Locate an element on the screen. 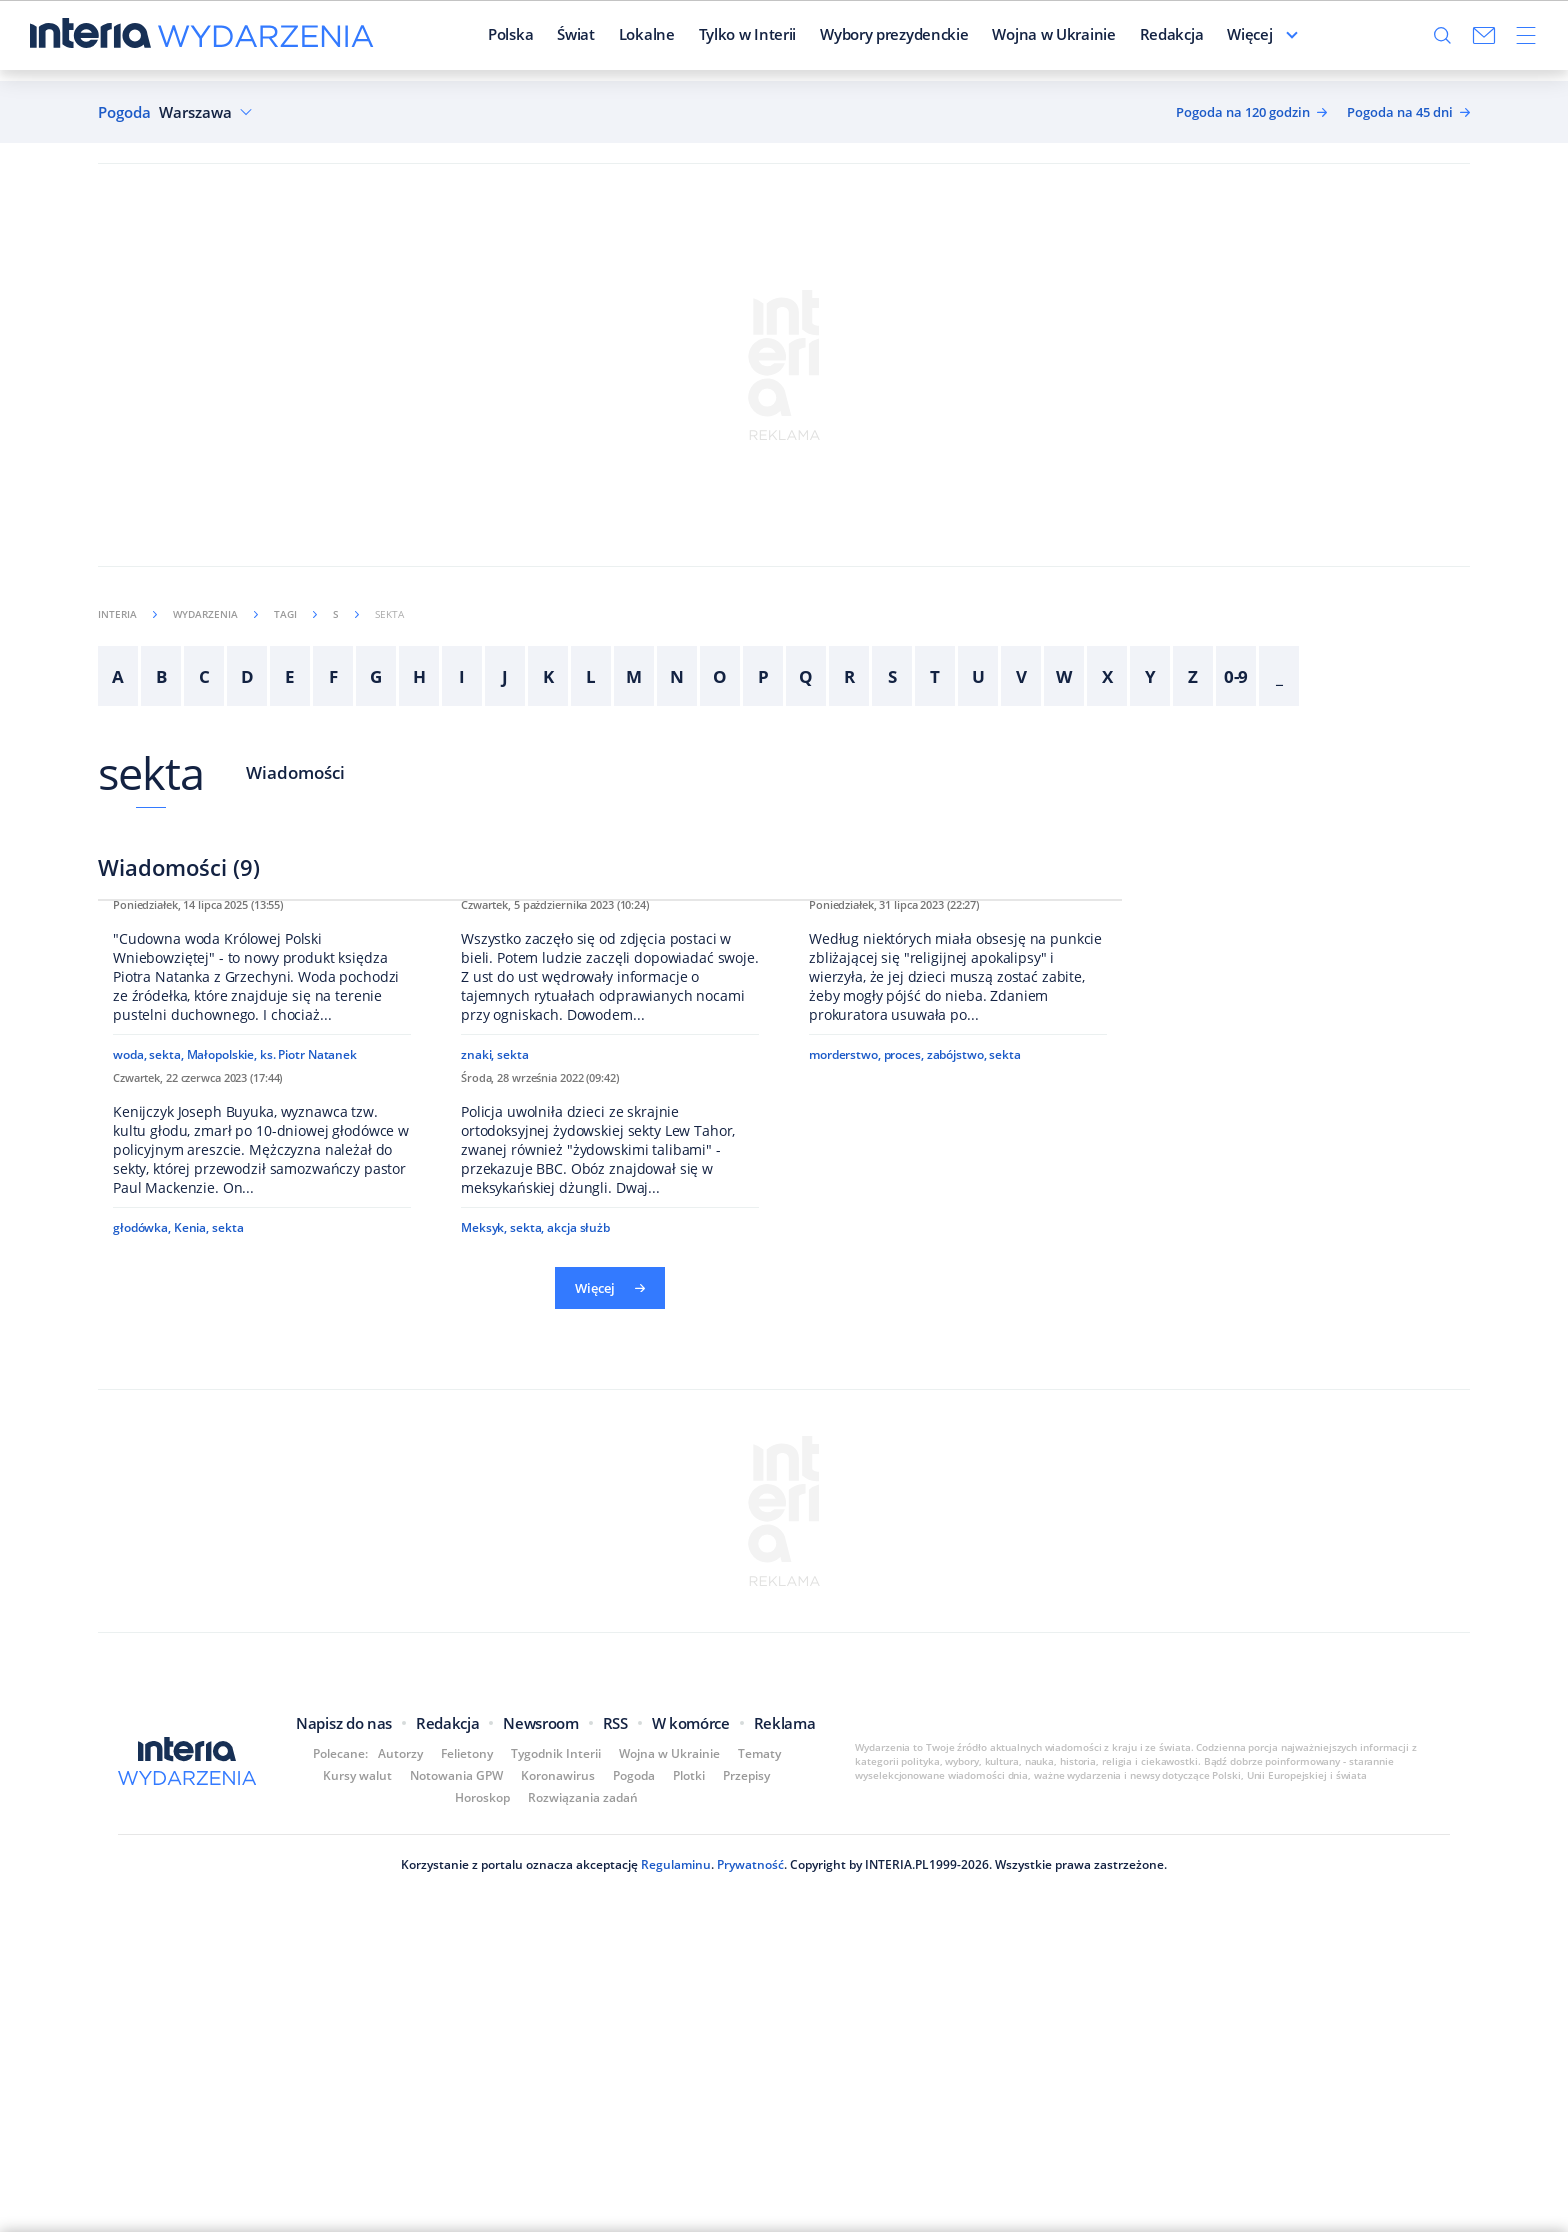 Image resolution: width=1568 pixels, height=2232 pixels. ks. Piotr Natanek is located at coordinates (308, 1329).